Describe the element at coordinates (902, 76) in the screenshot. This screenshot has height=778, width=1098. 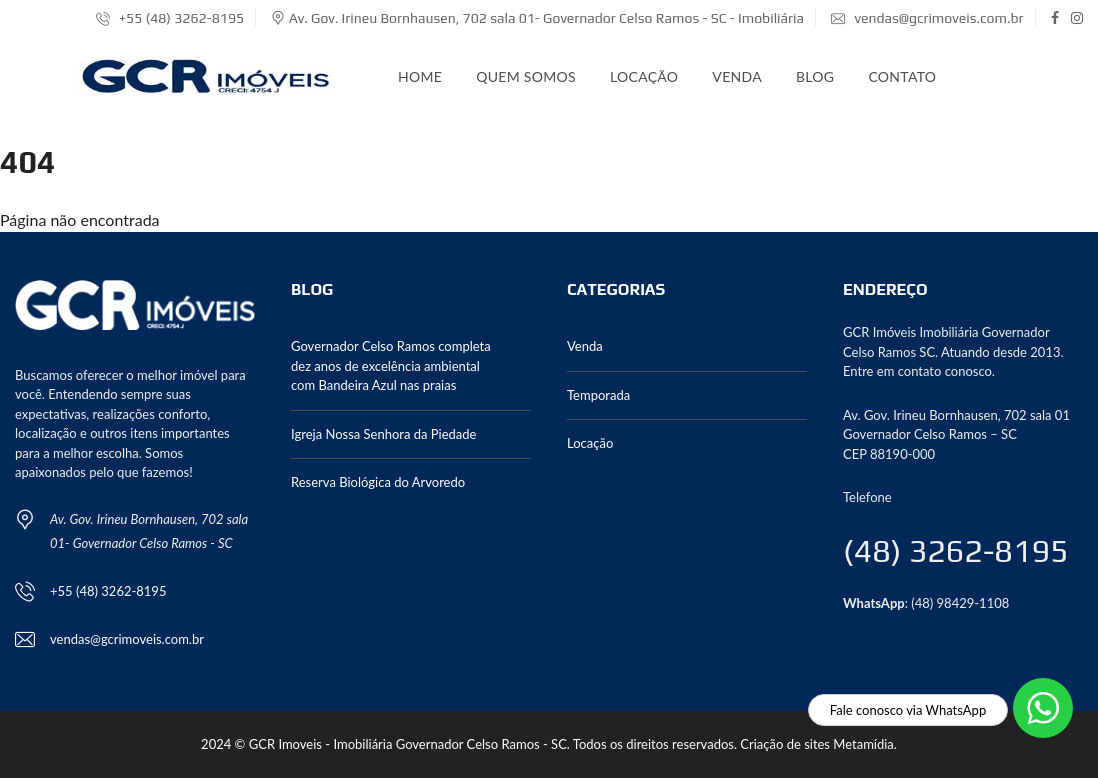
I see `Contato` at that location.